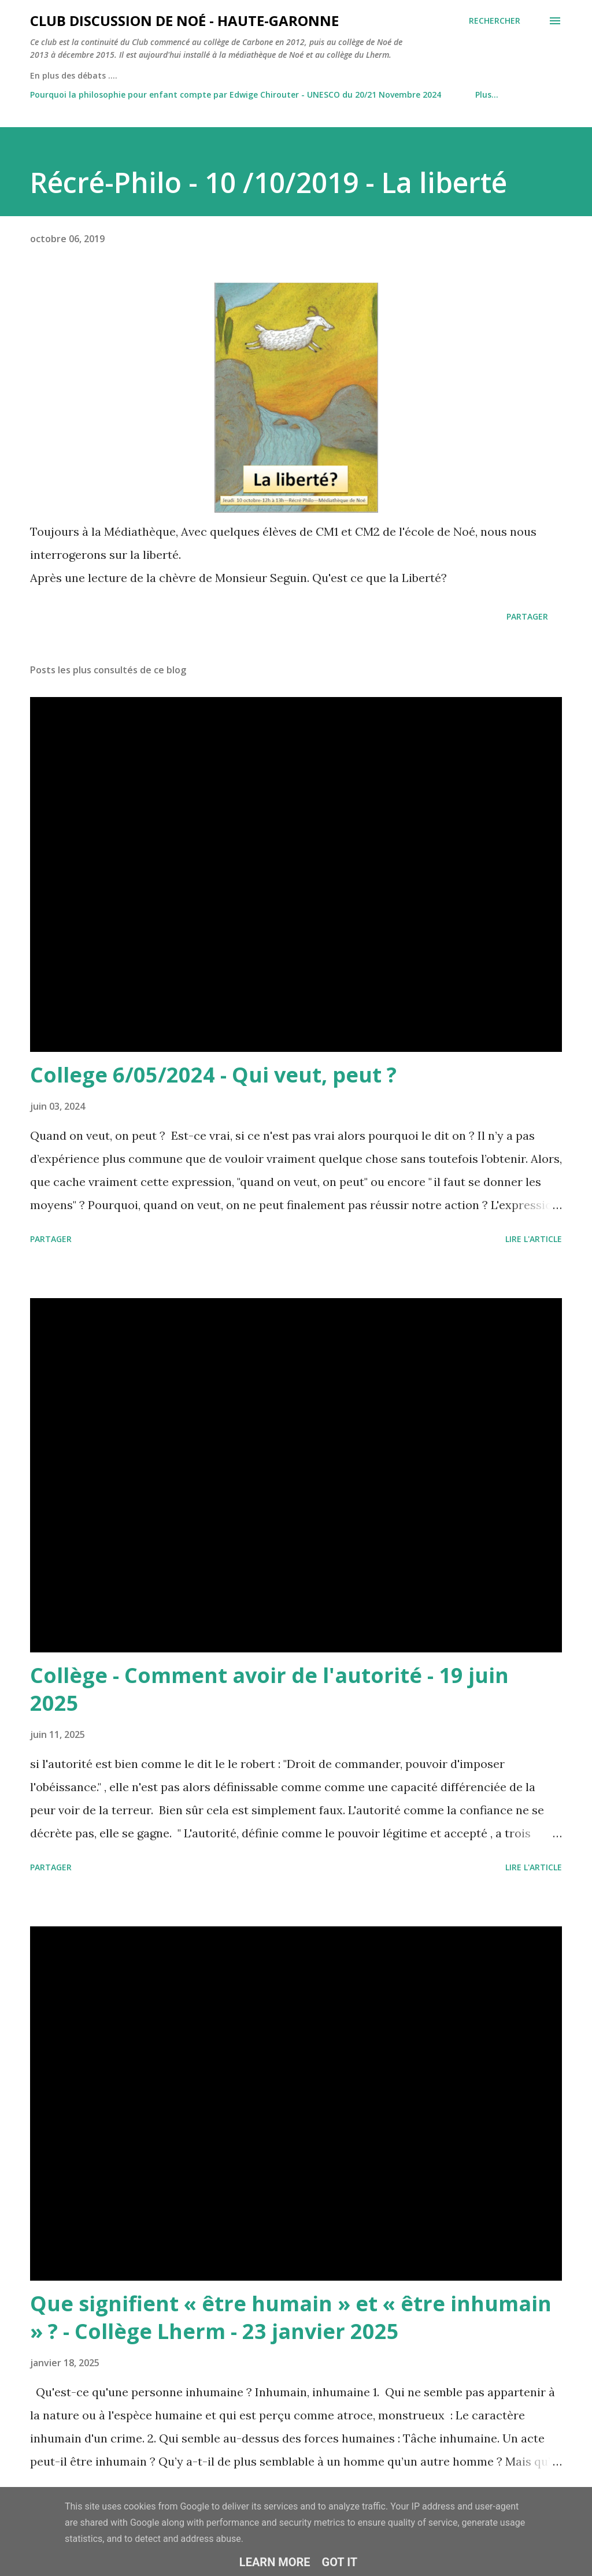 The width and height of the screenshot is (592, 2576). Describe the element at coordinates (184, 20) in the screenshot. I see `Club Discussion de Noé - Haute-Garonne` at that location.